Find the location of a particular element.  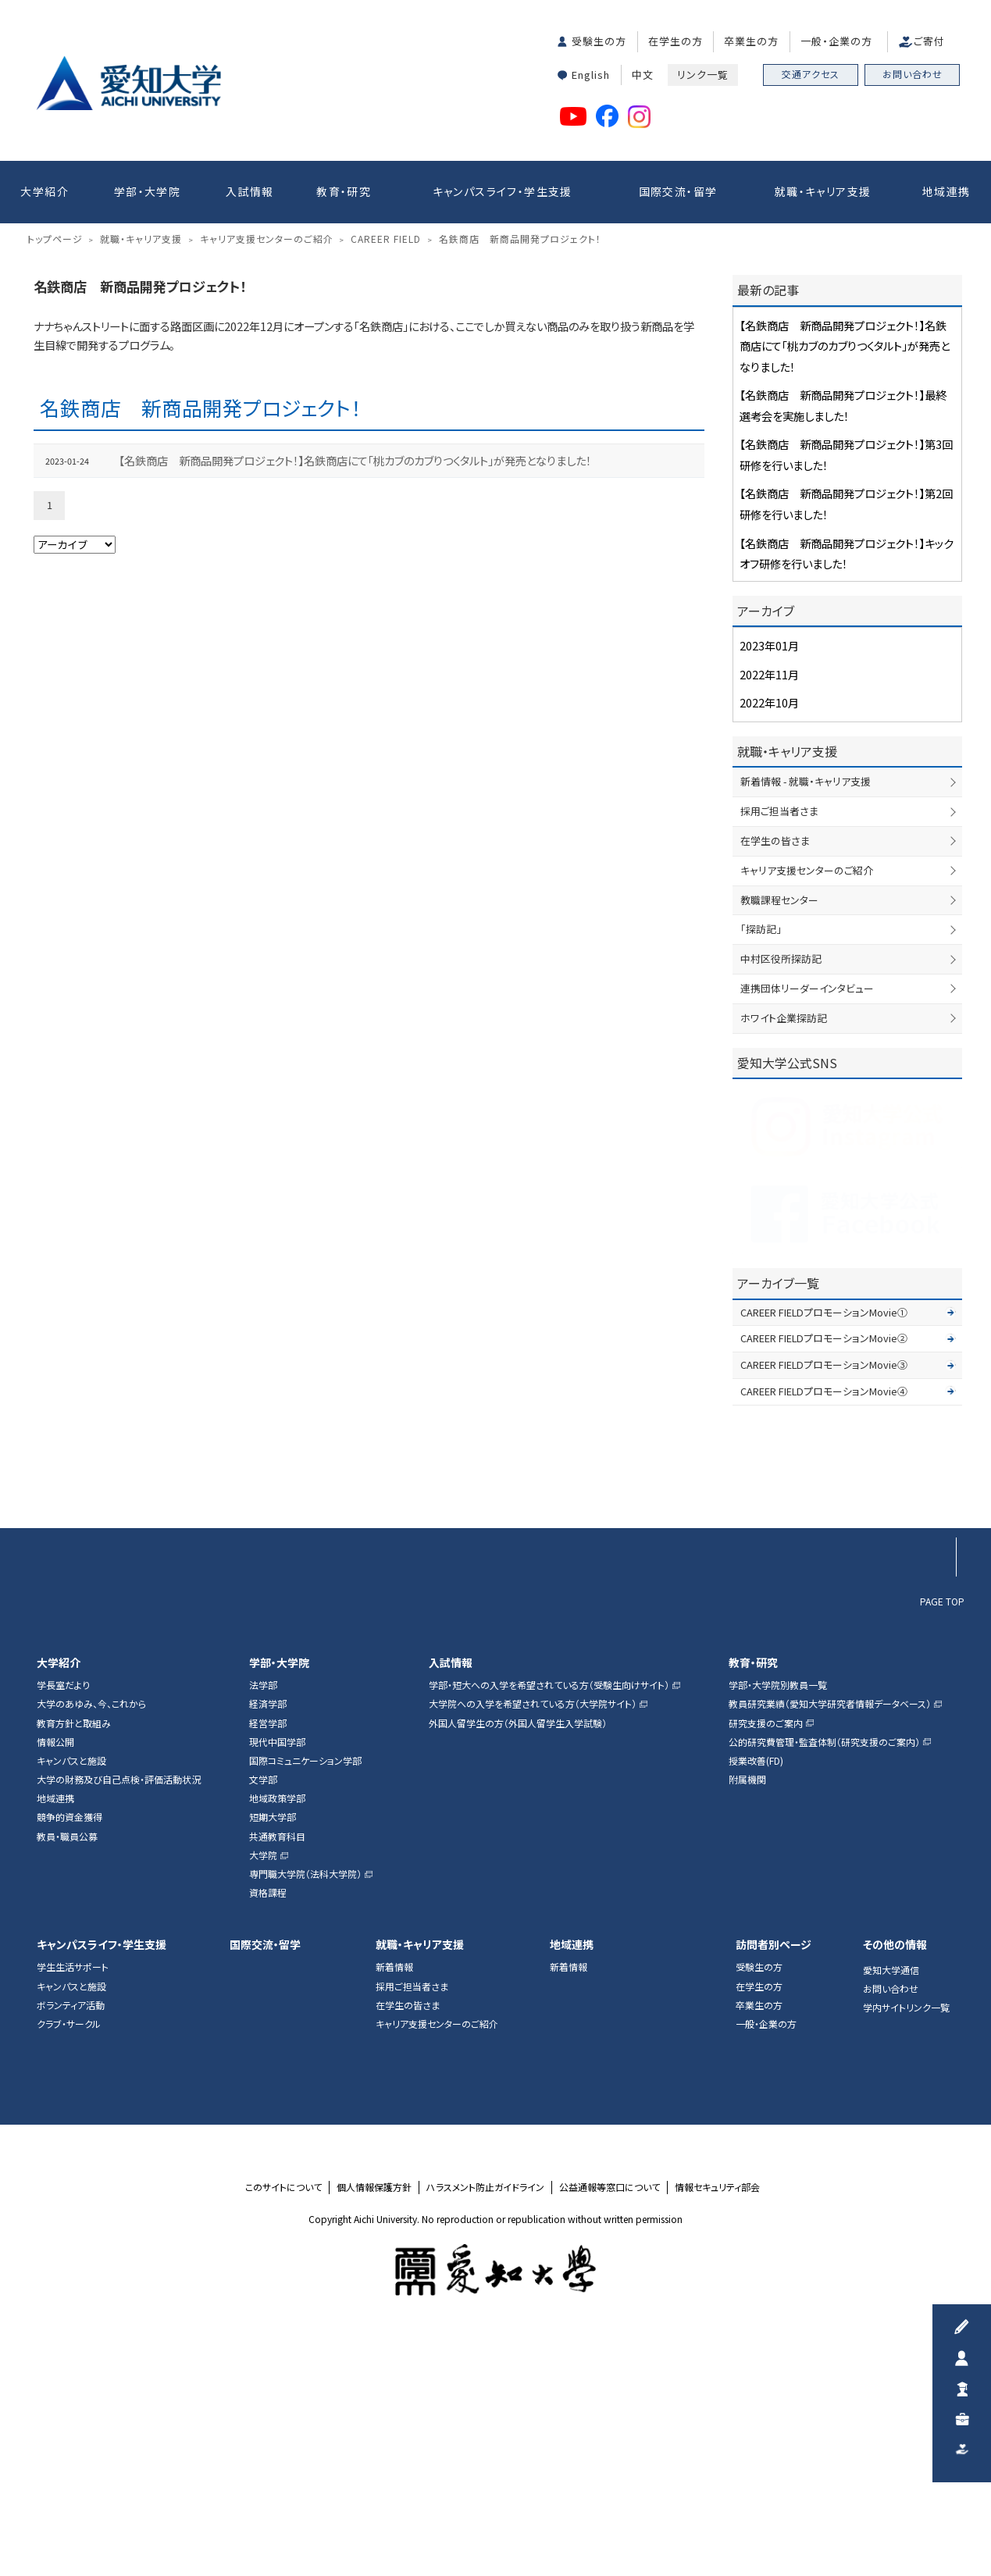

学生生活サポート is located at coordinates (73, 2200).